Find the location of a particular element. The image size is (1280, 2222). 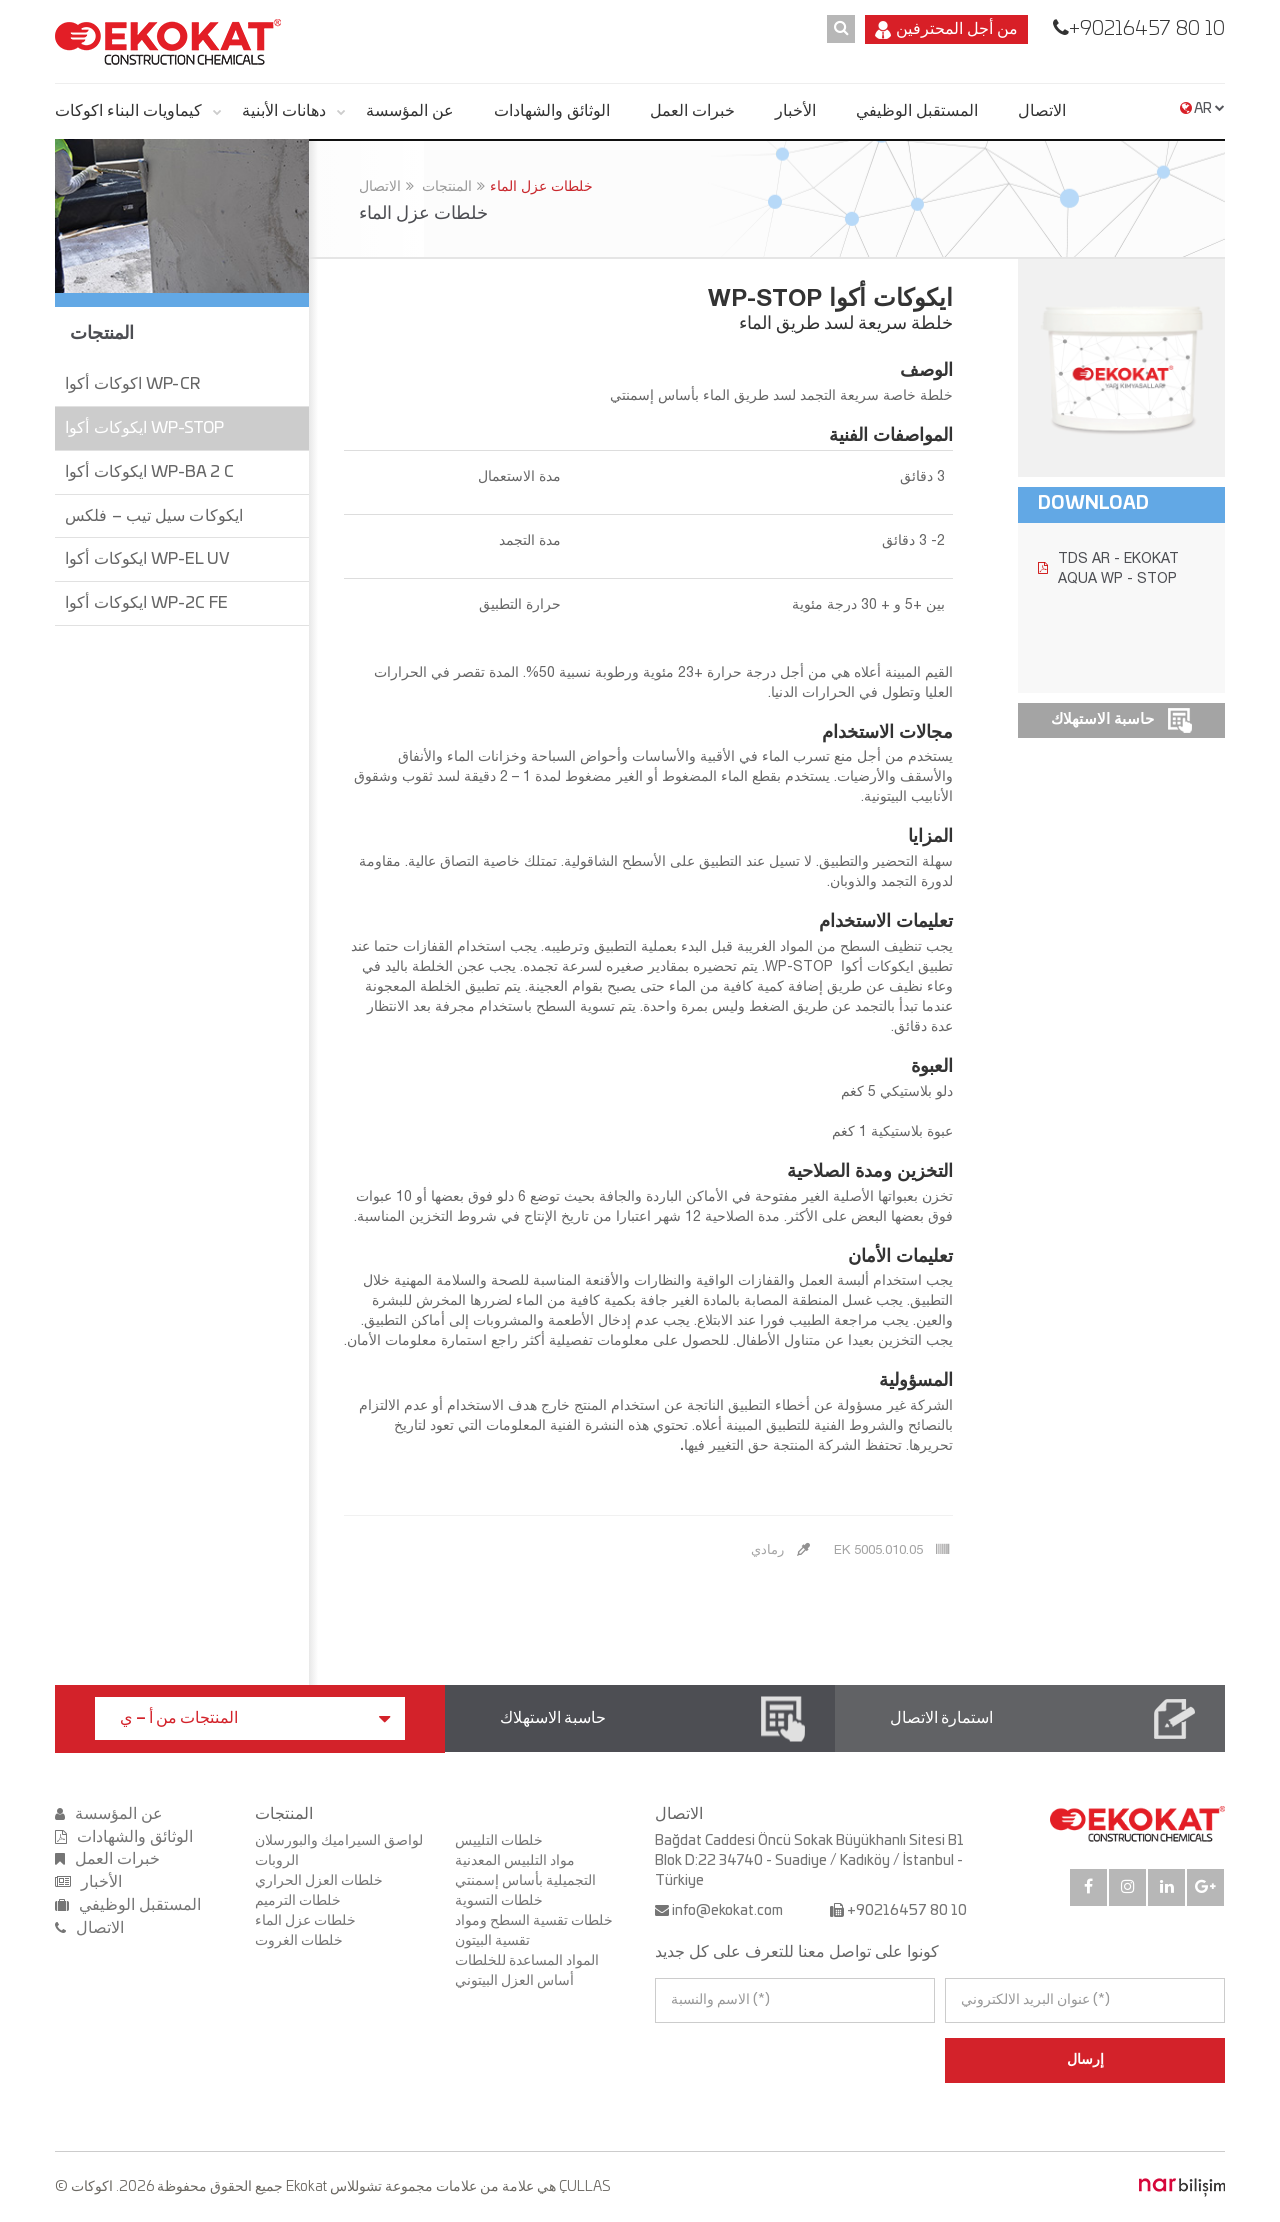

خلطات الترميم is located at coordinates (298, 1901).